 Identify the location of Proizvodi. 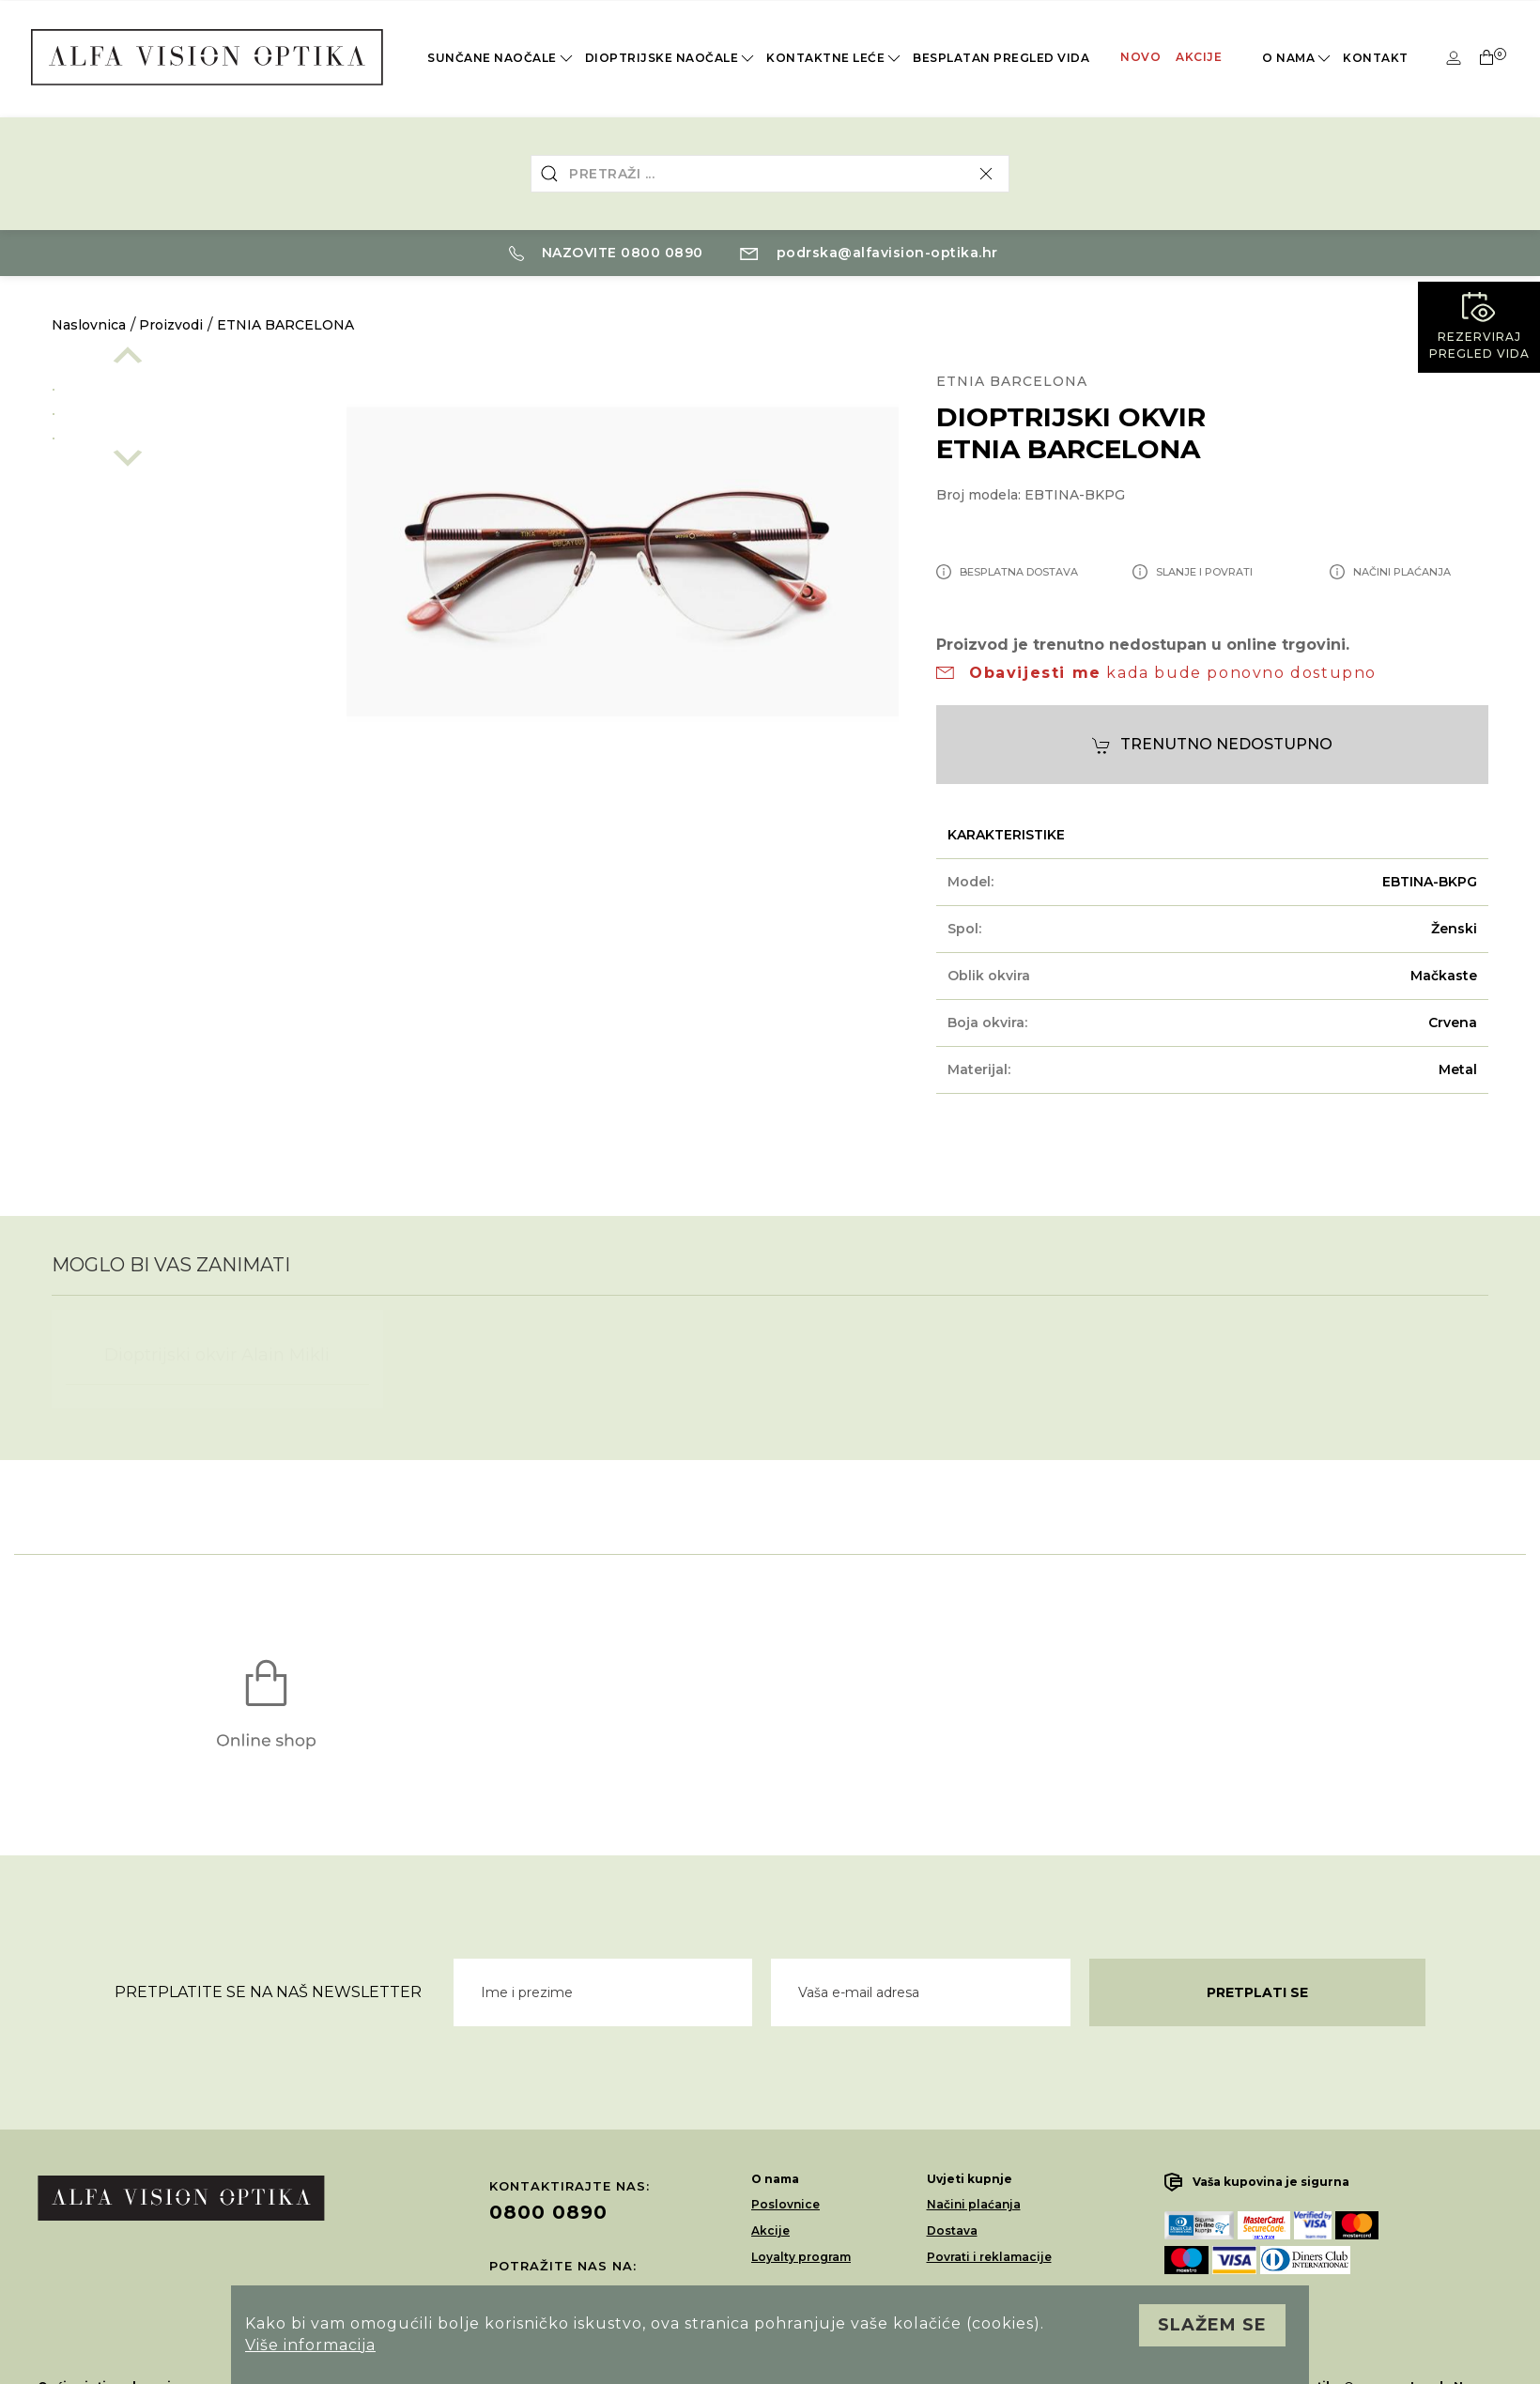
(171, 324).